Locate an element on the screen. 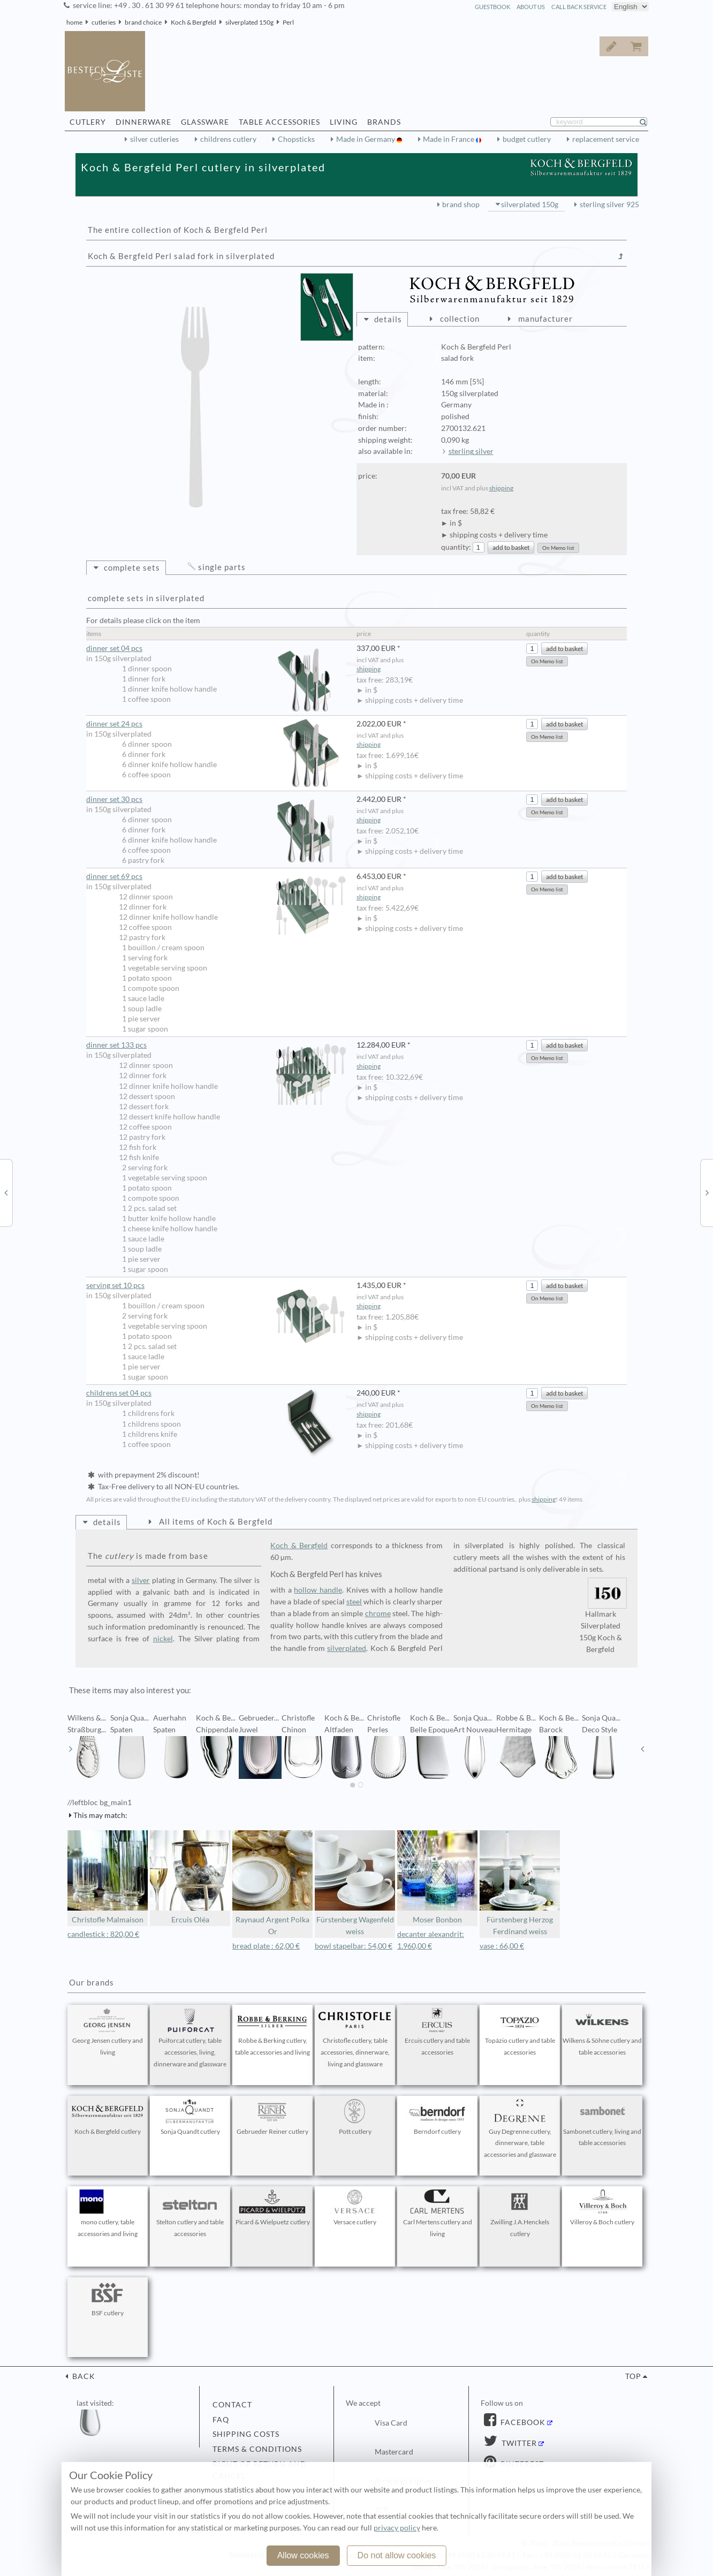 Image resolution: width=713 pixels, height=2576 pixels. Guy Degrenne cutlery, dinnerware, table accessories and glassware is located at coordinates (519, 2129).